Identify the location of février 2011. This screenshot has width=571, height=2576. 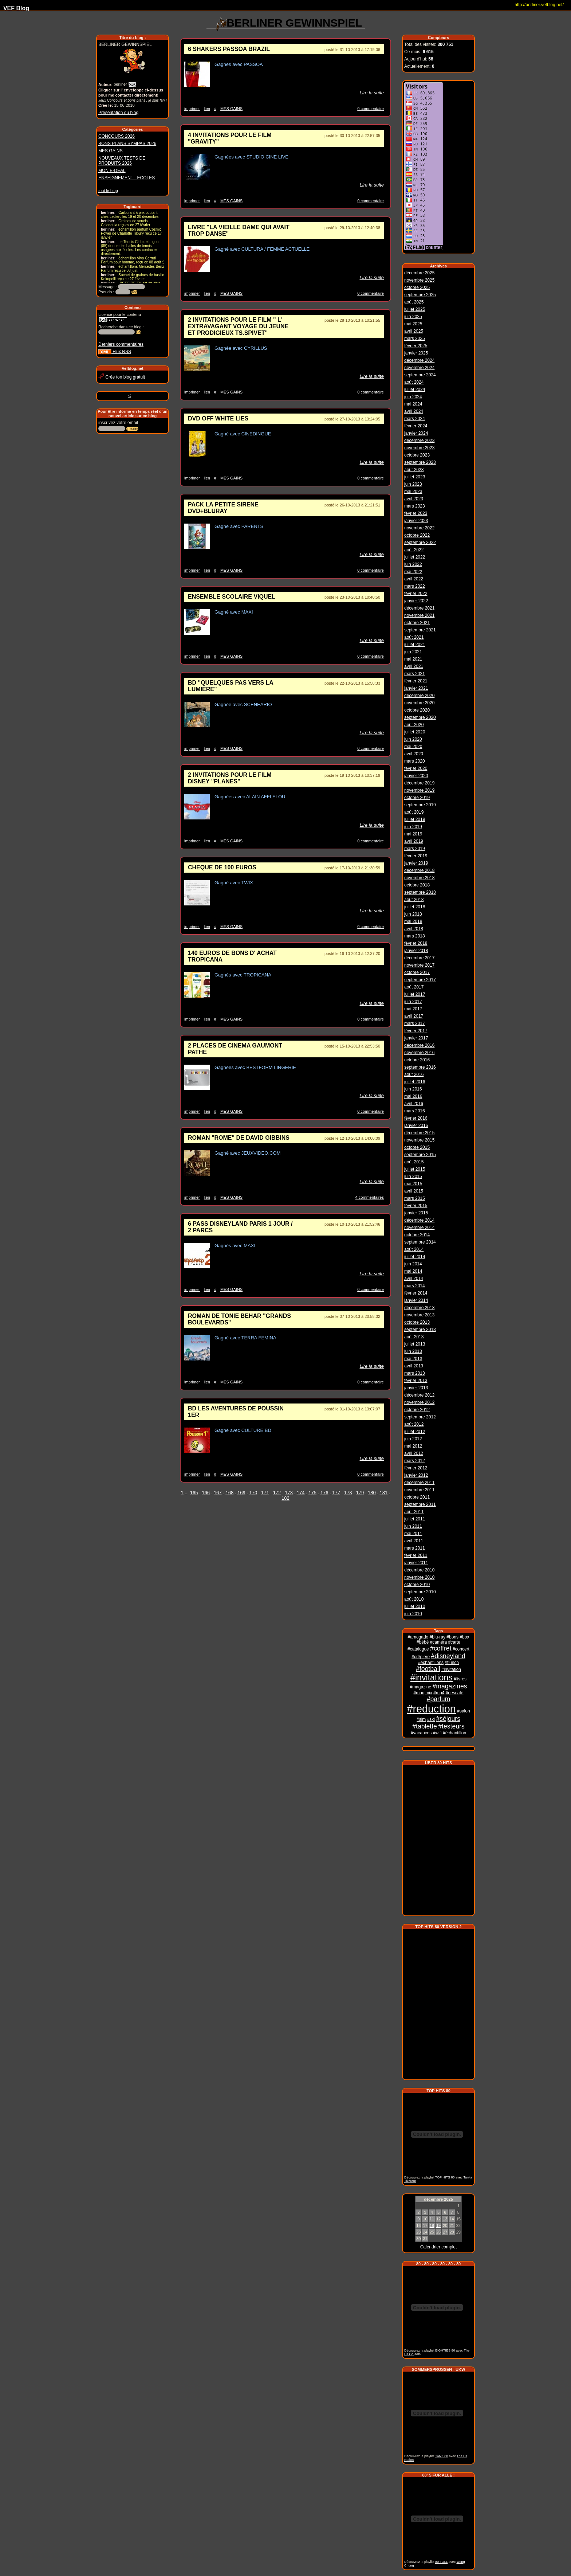
(415, 1554).